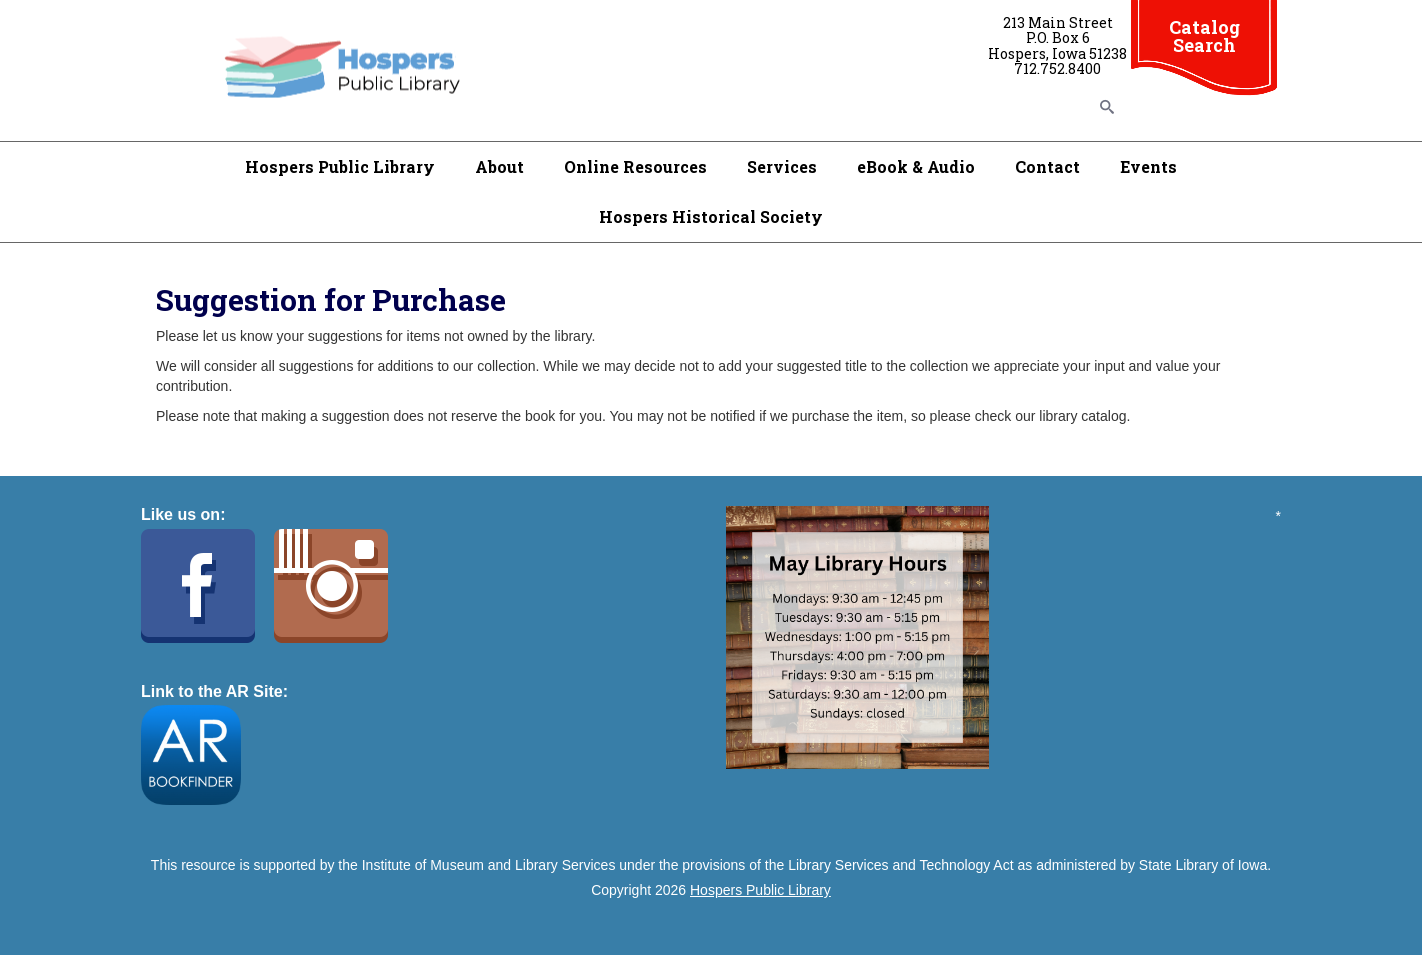 The height and width of the screenshot is (955, 1422). What do you see at coordinates (916, 166) in the screenshot?
I see `eBook & Audio` at bounding box center [916, 166].